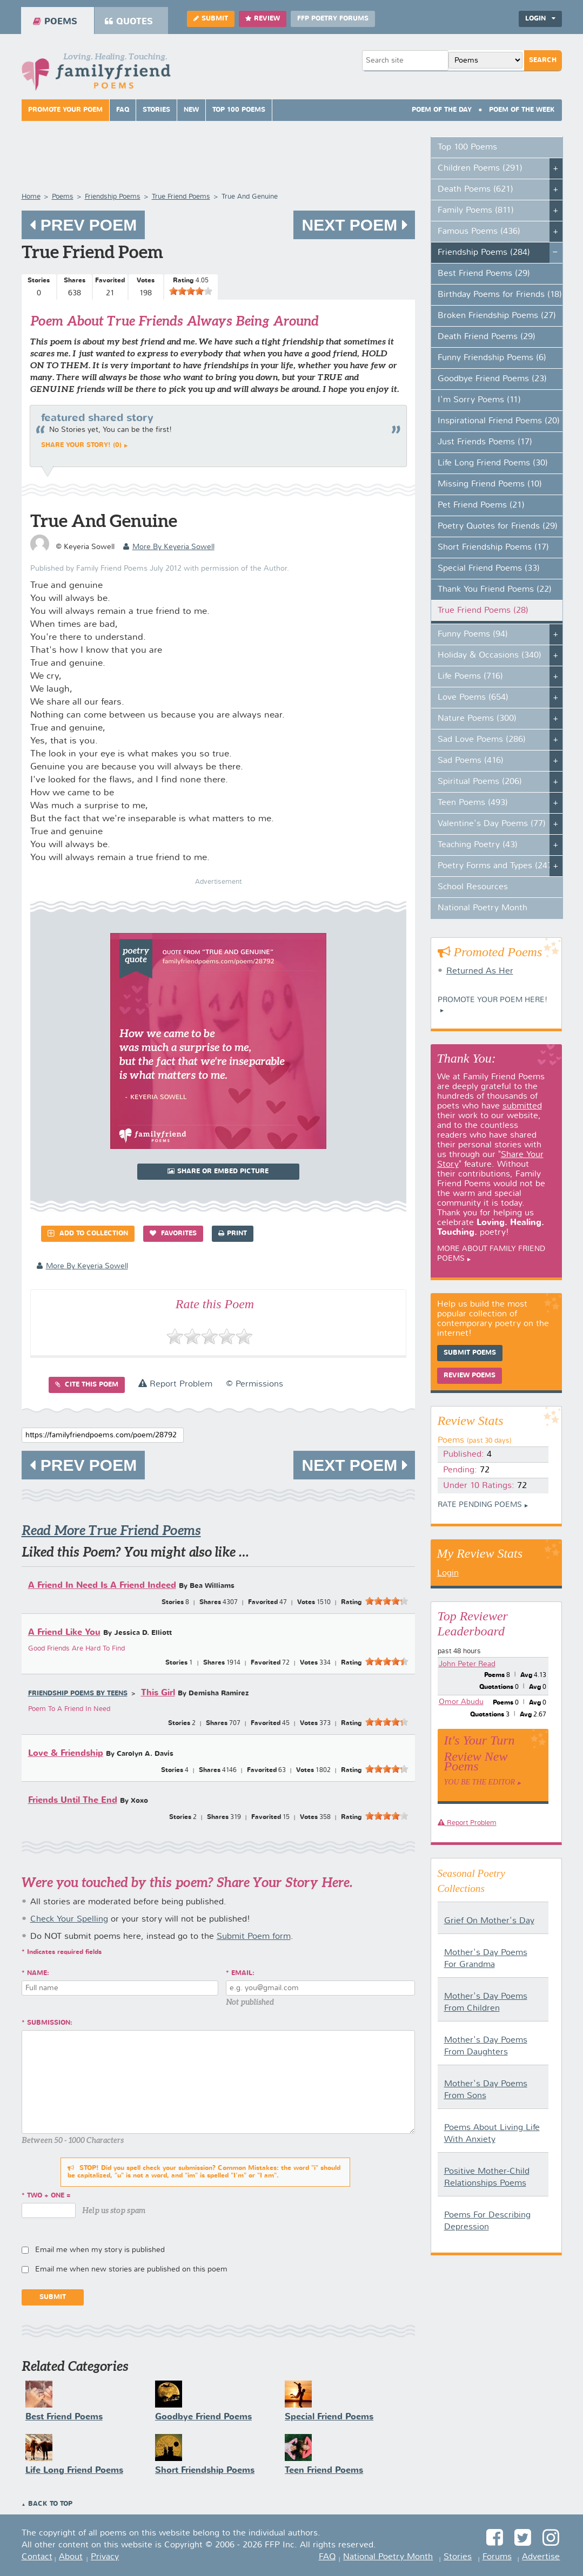  I want to click on Top 100 Poems, so click(238, 110).